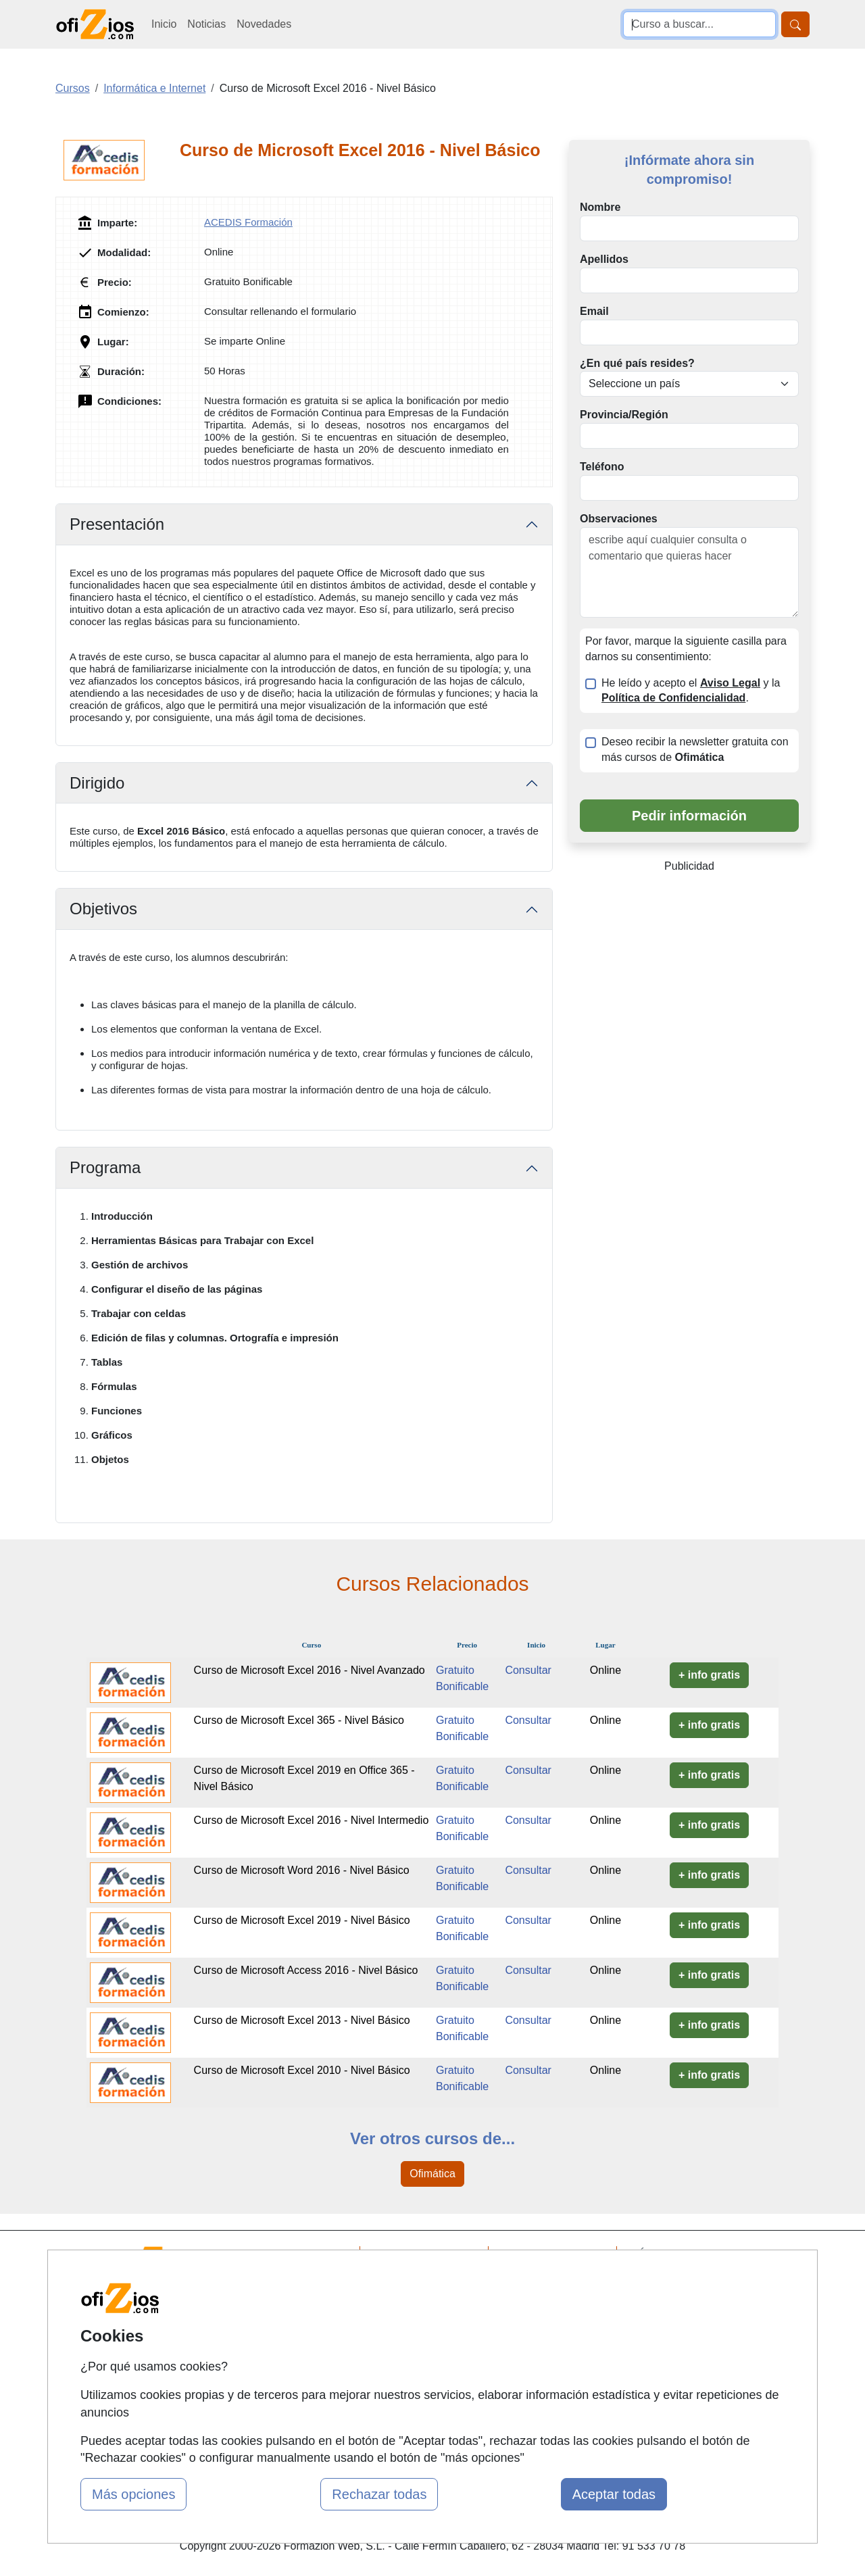 This screenshot has height=2576, width=865. I want to click on Teléfono, so click(602, 466).